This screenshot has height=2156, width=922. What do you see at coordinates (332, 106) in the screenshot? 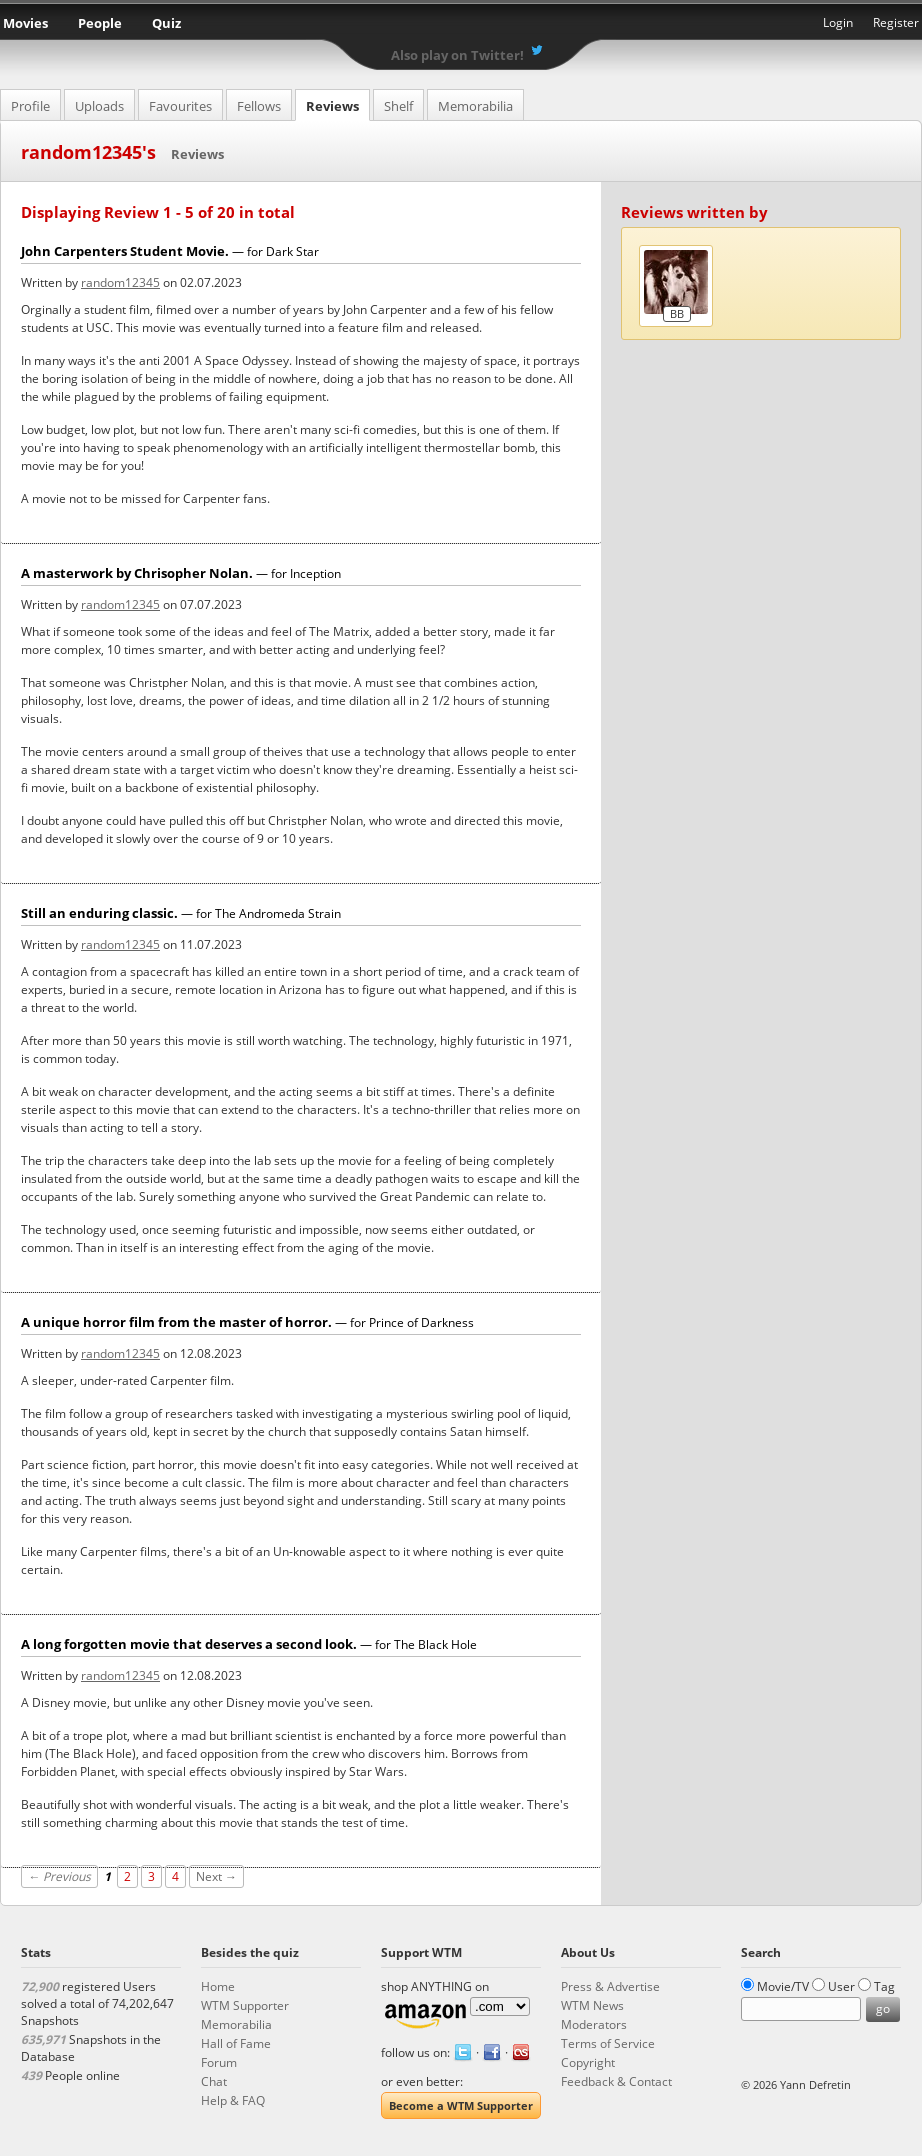
I see `Reviews` at bounding box center [332, 106].